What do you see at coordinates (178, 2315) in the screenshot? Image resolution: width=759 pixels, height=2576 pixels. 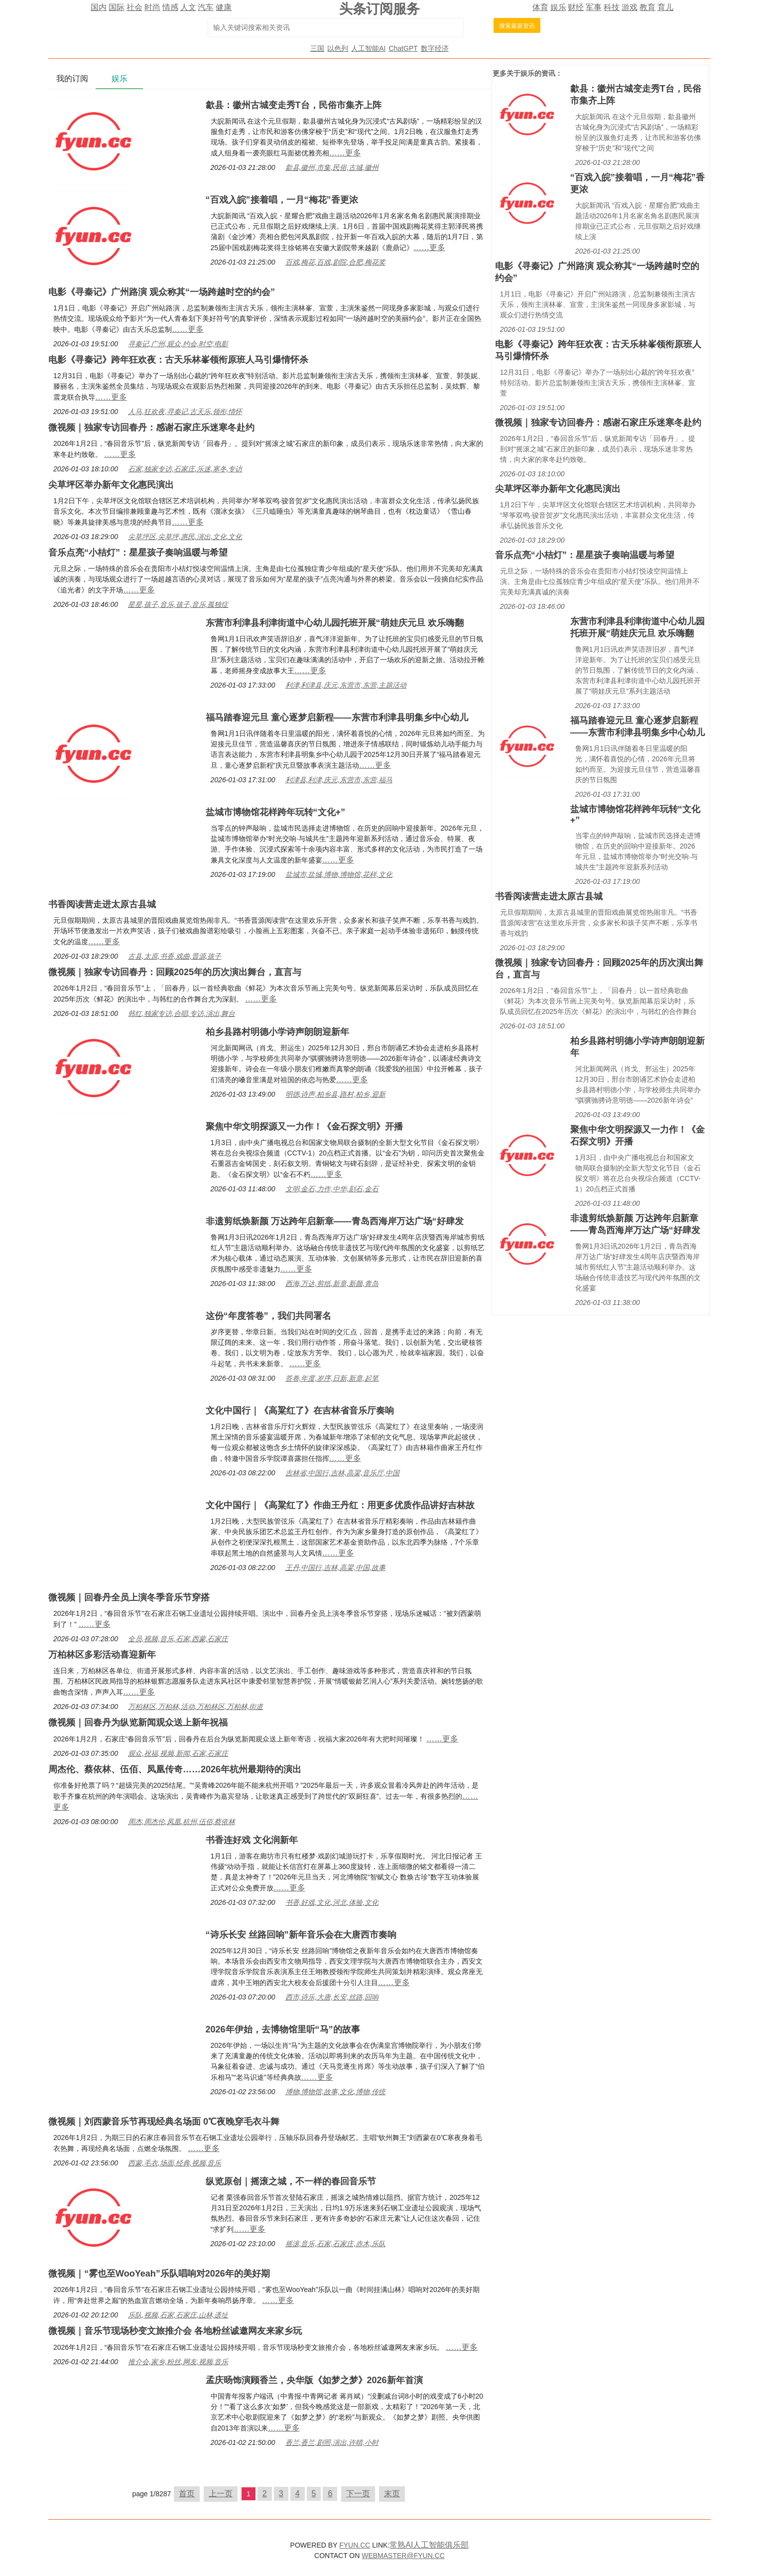 I see `乐队,视频,石家,石家庄,山林,遗址` at bounding box center [178, 2315].